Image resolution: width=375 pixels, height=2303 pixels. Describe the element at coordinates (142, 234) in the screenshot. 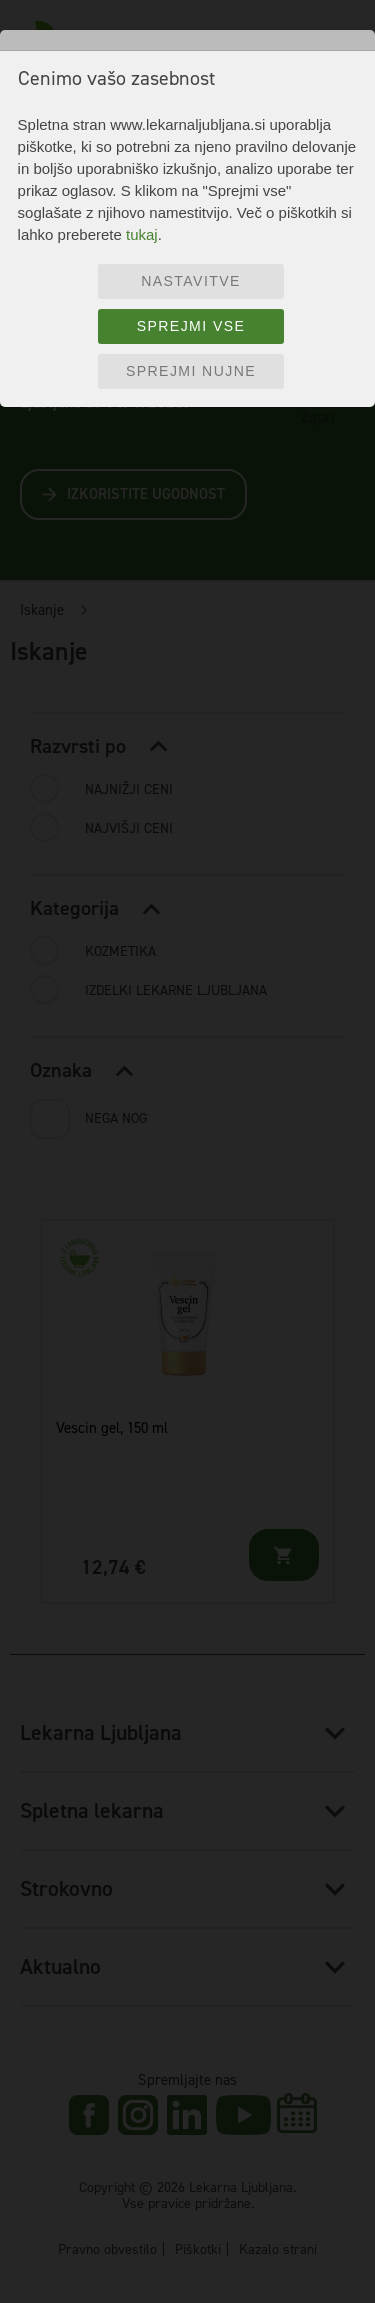

I see `tukaj` at that location.